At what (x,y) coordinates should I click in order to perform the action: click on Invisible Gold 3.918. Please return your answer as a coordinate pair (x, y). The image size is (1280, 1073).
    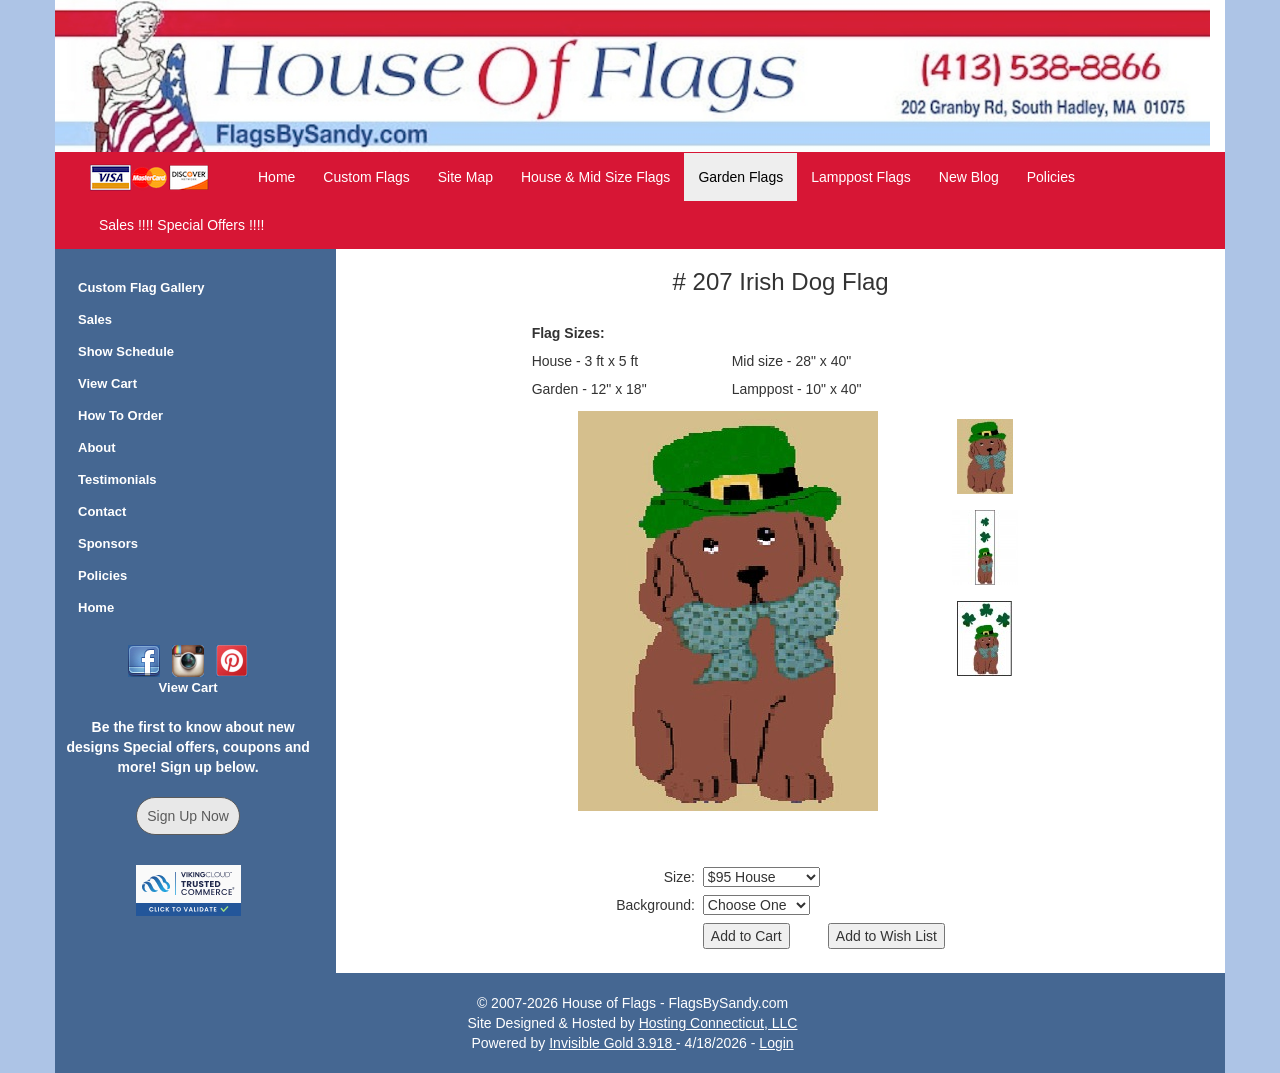
    Looking at the image, I should click on (612, 1043).